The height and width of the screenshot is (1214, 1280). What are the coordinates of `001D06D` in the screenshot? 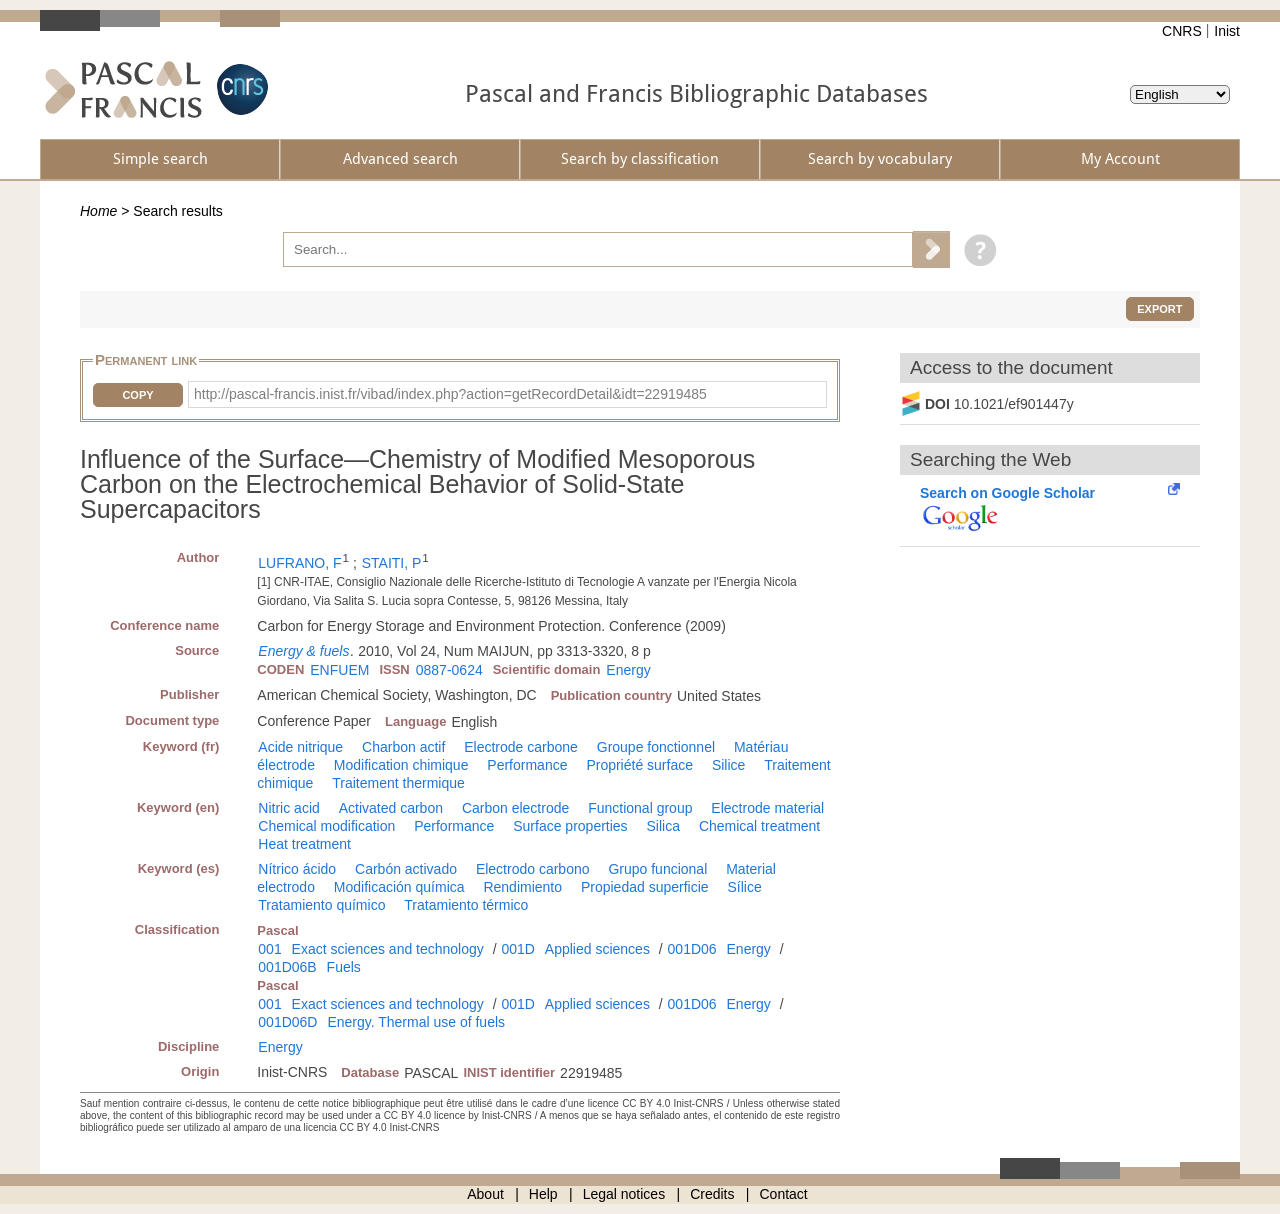 It's located at (287, 1022).